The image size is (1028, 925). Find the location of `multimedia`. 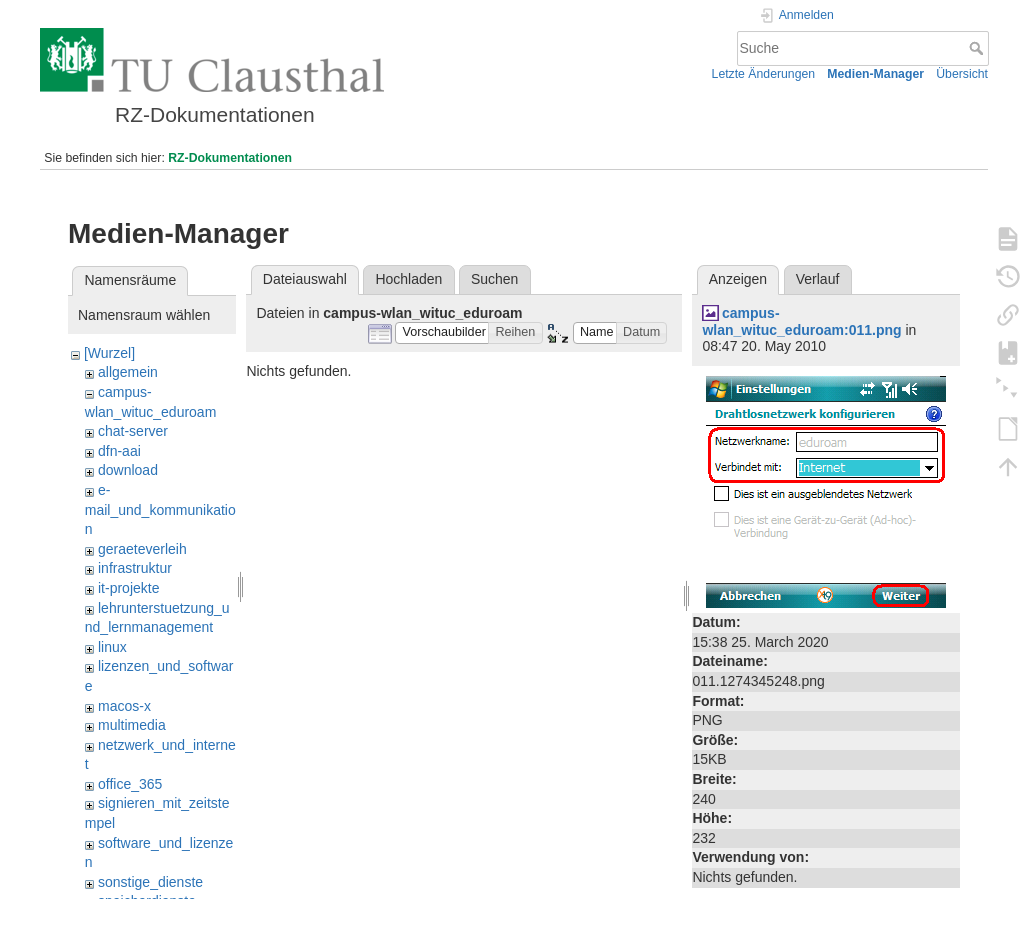

multimedia is located at coordinates (132, 725).